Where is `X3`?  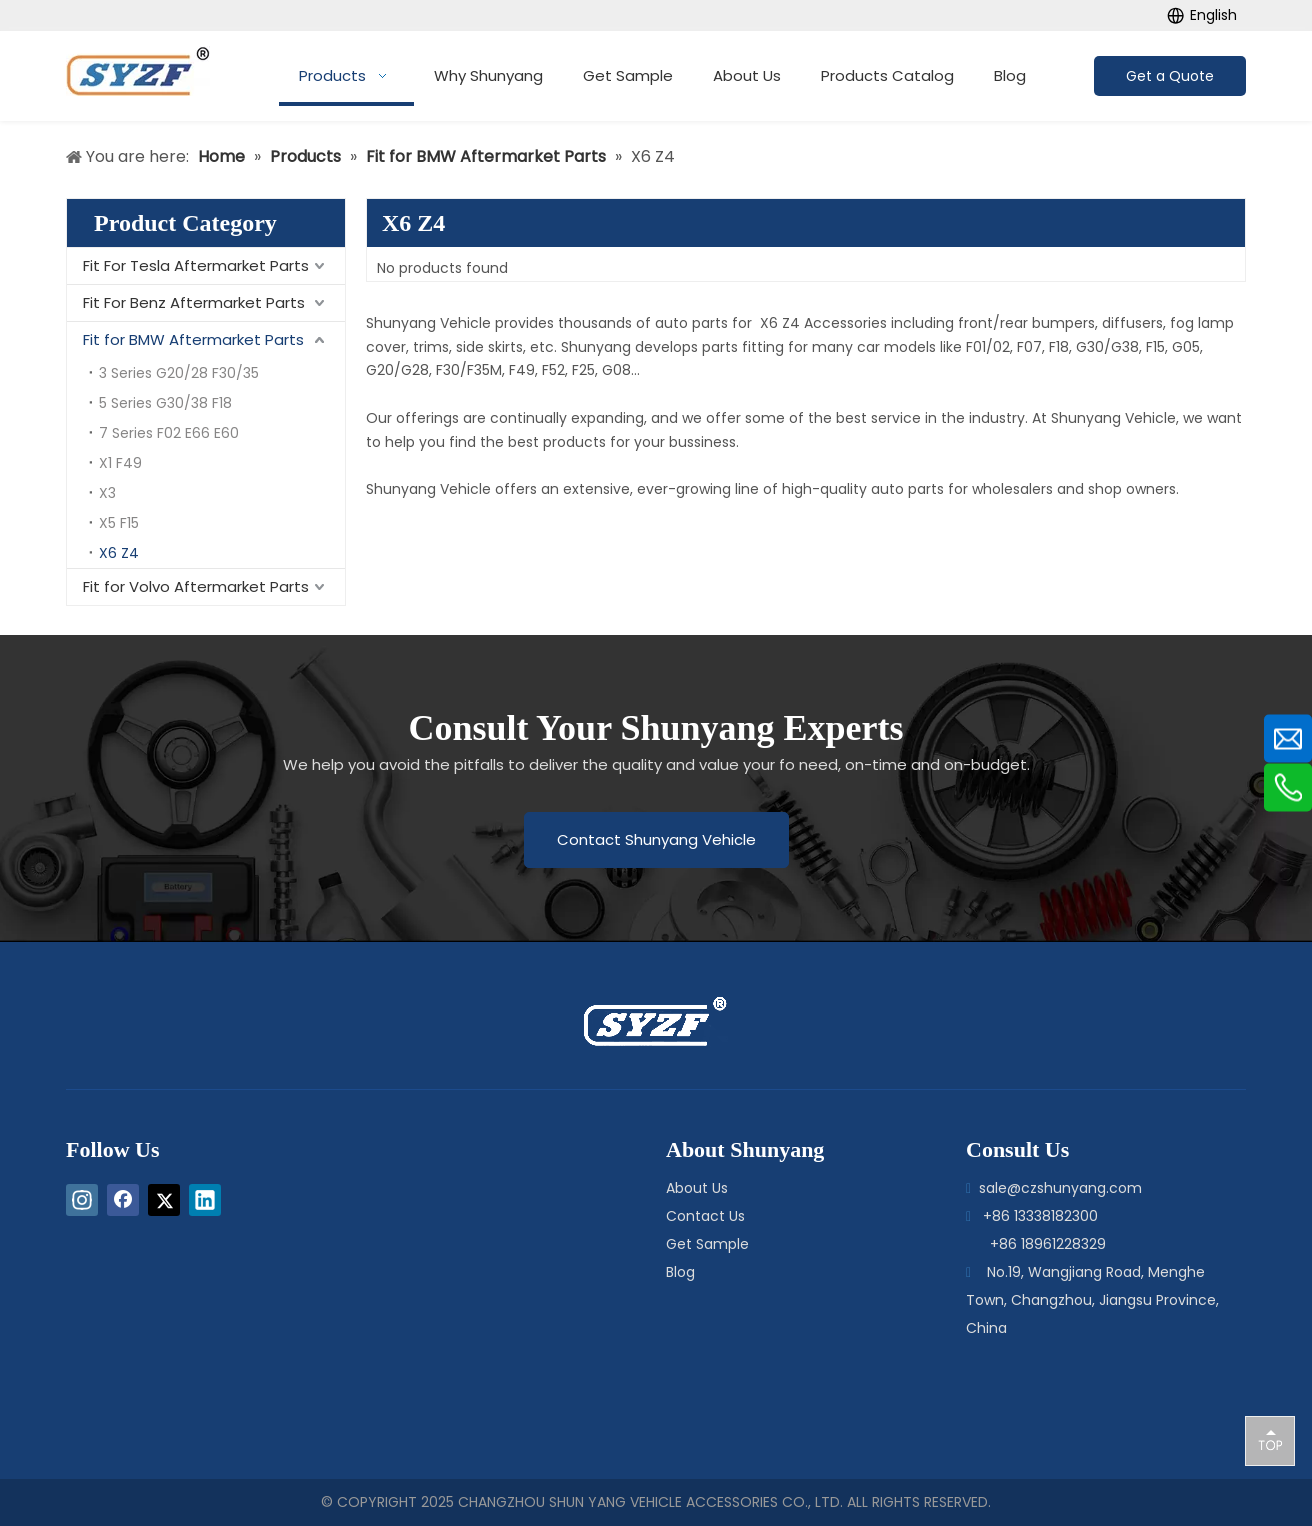
X3 is located at coordinates (107, 493).